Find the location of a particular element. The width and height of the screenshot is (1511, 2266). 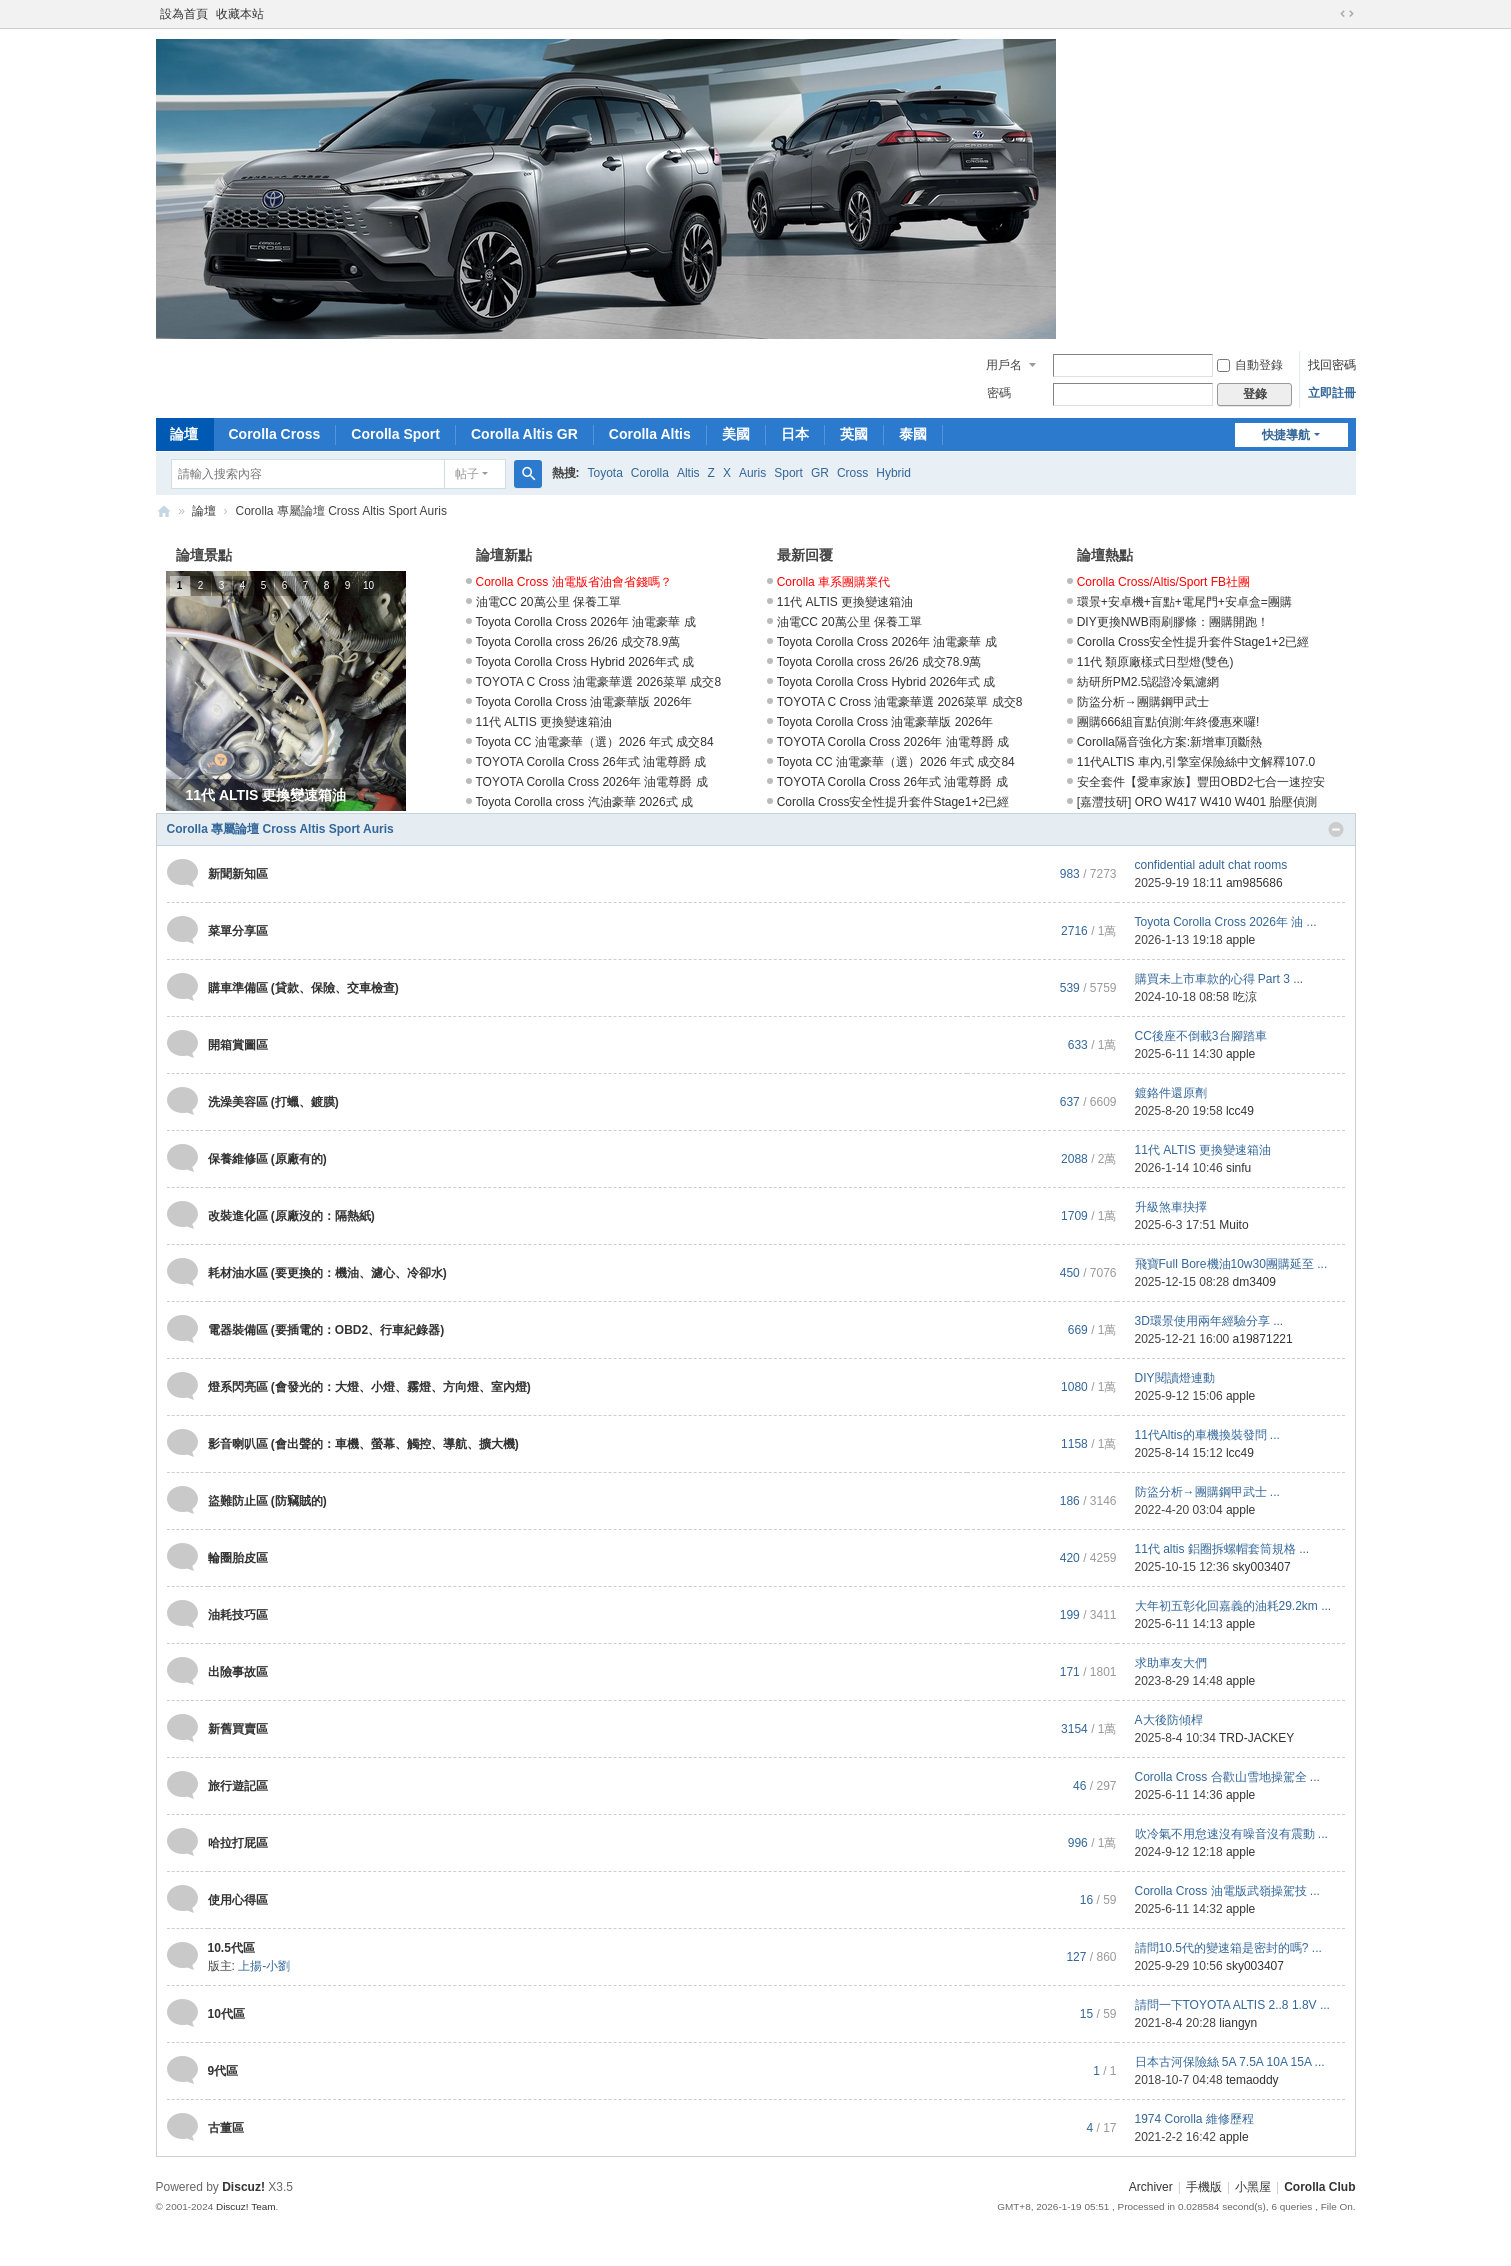

Toyota Corolla cross 汽油豪華 2026式 成 is located at coordinates (584, 802).